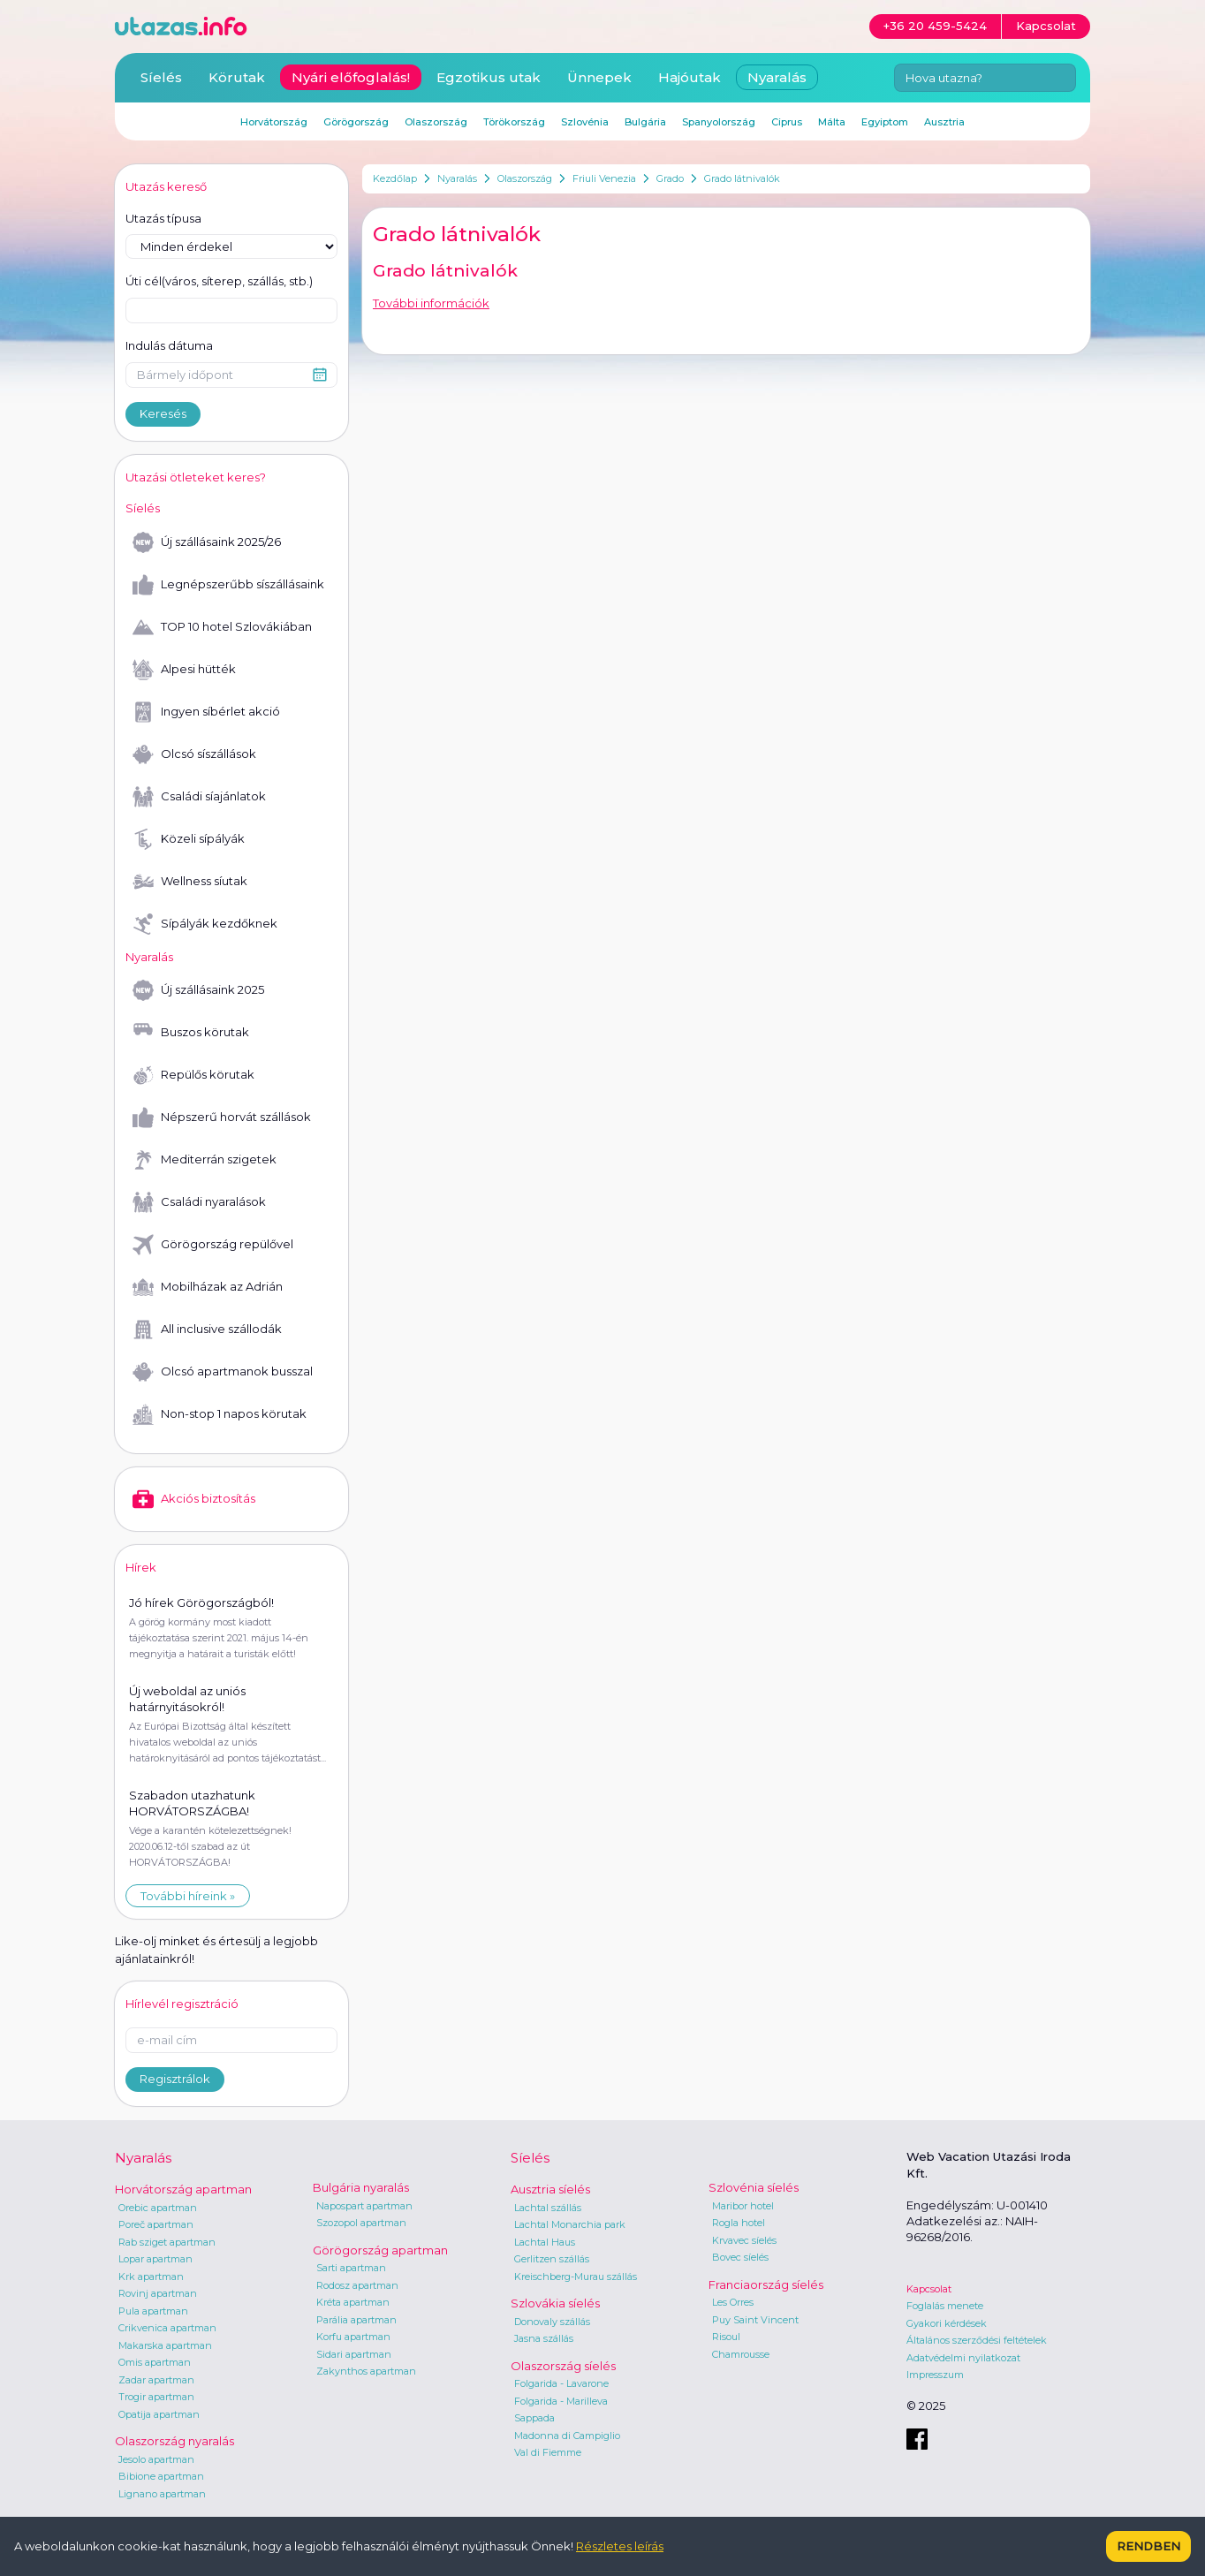 This screenshot has height=2576, width=1205. I want to click on Szozopol apartman, so click(361, 2222).